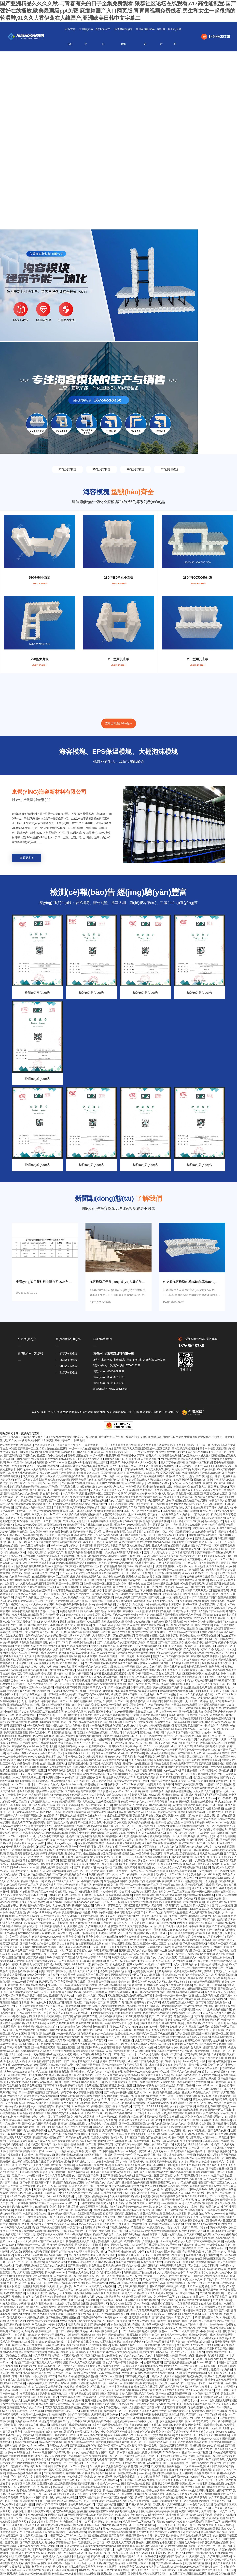  I want to click on 暴躁少女csgo和csgo区别, so click(61, 1843).